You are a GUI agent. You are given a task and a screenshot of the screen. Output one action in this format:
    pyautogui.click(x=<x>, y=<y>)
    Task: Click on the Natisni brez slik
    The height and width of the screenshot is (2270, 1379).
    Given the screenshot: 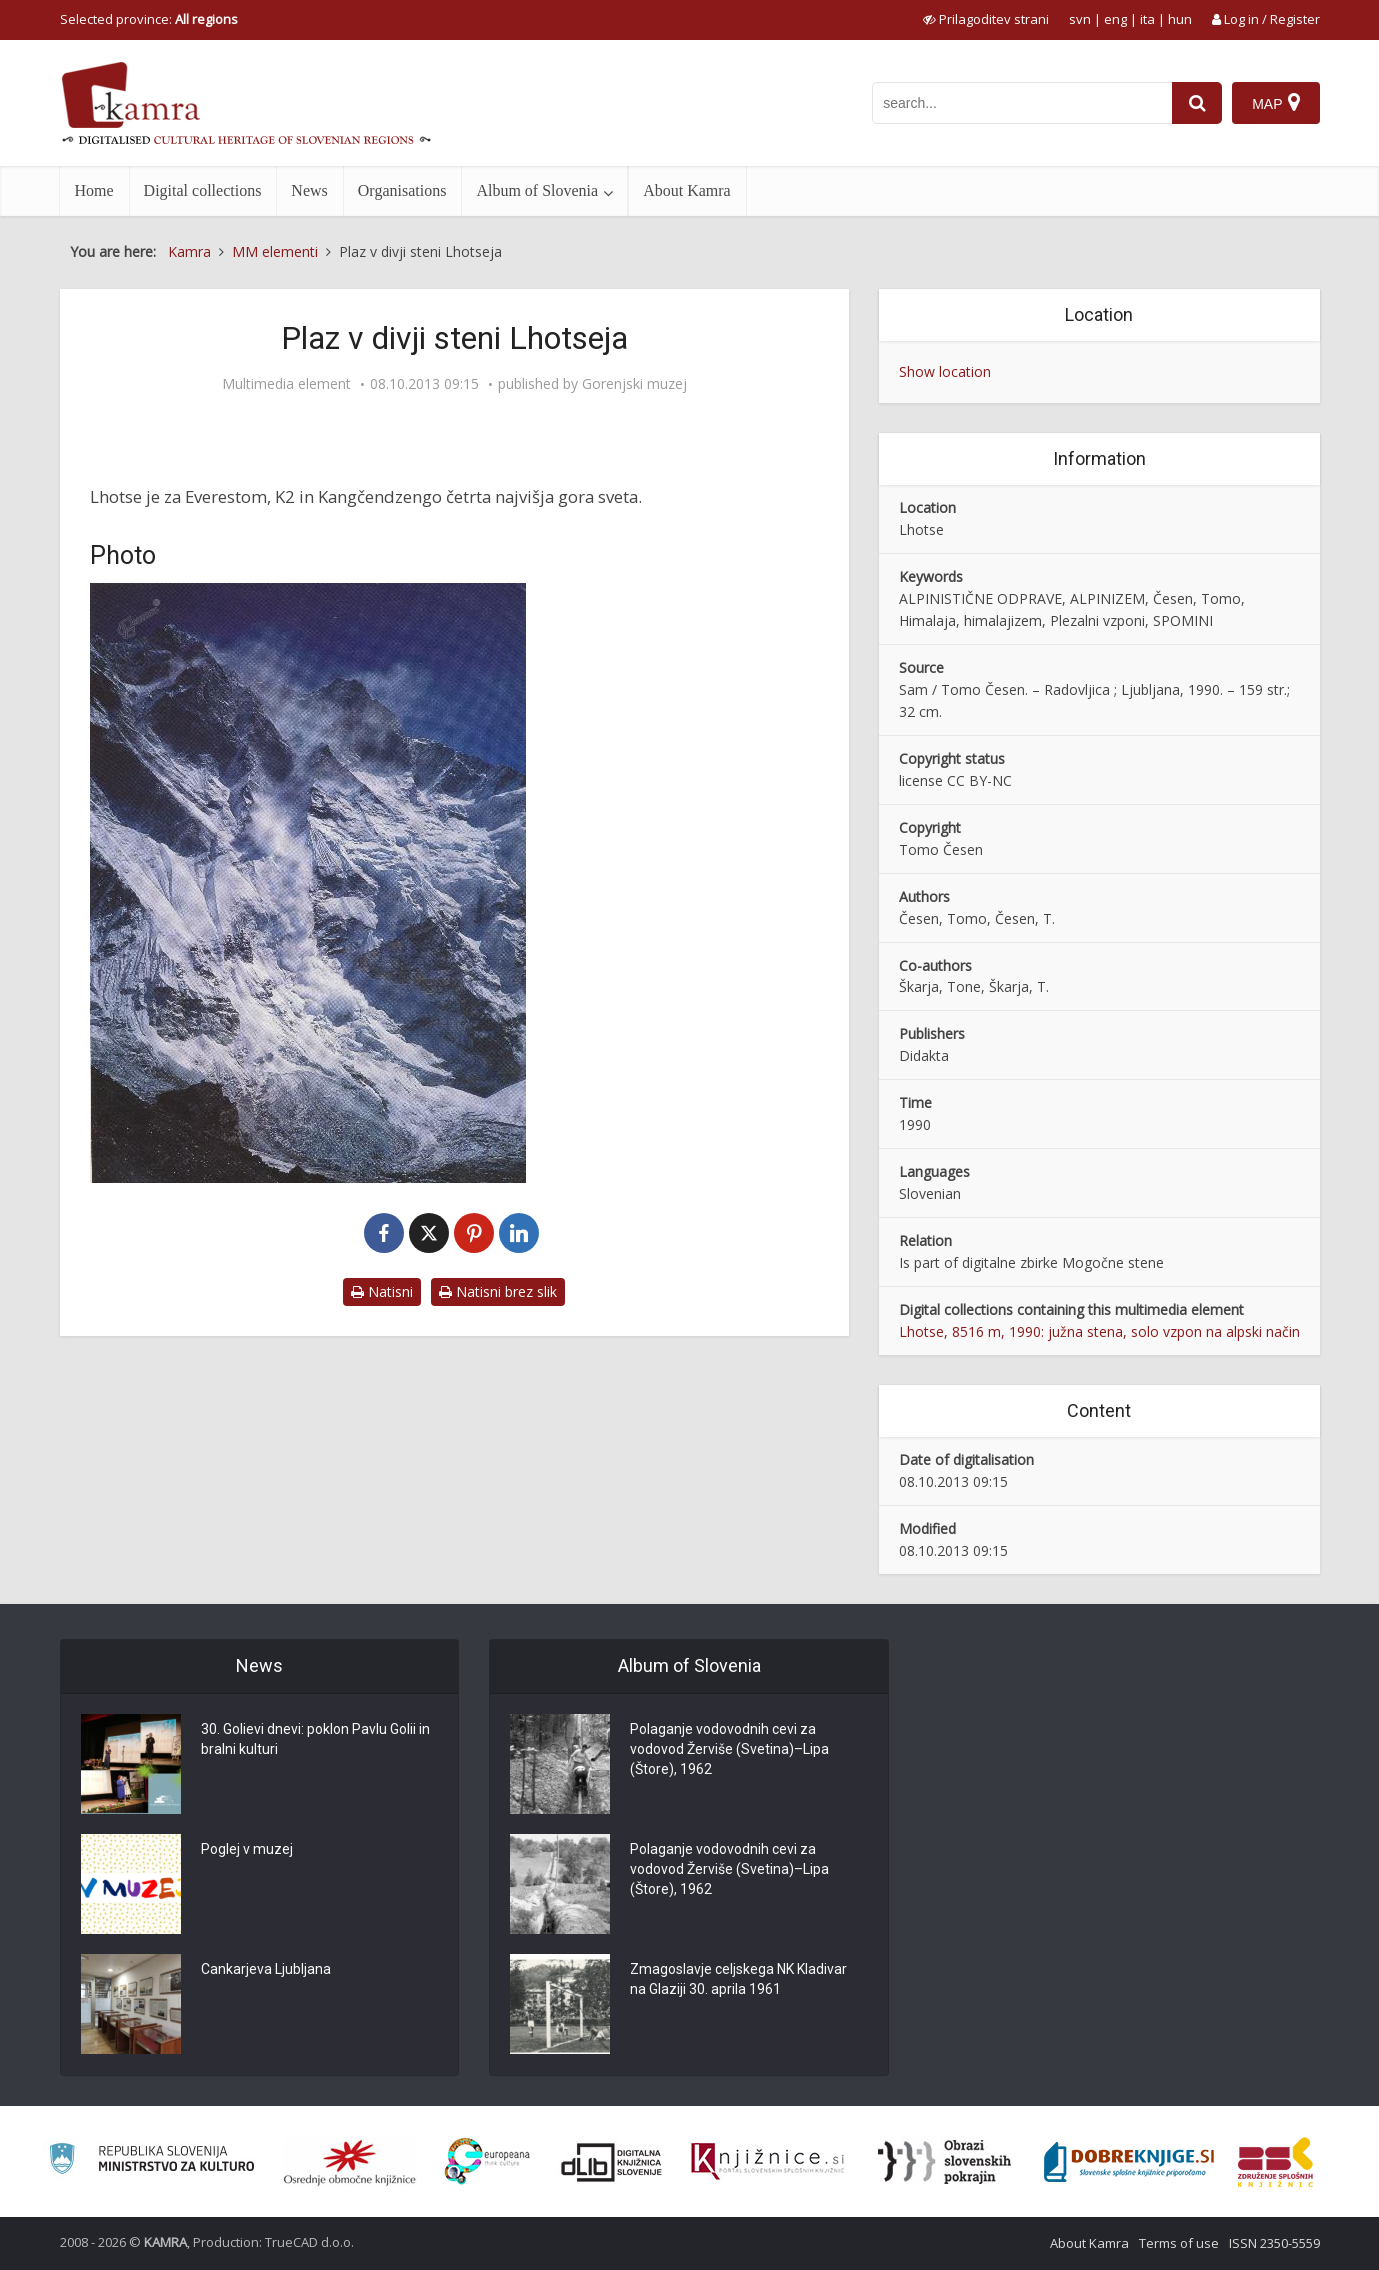 What is the action you would take?
    pyautogui.click(x=498, y=1291)
    